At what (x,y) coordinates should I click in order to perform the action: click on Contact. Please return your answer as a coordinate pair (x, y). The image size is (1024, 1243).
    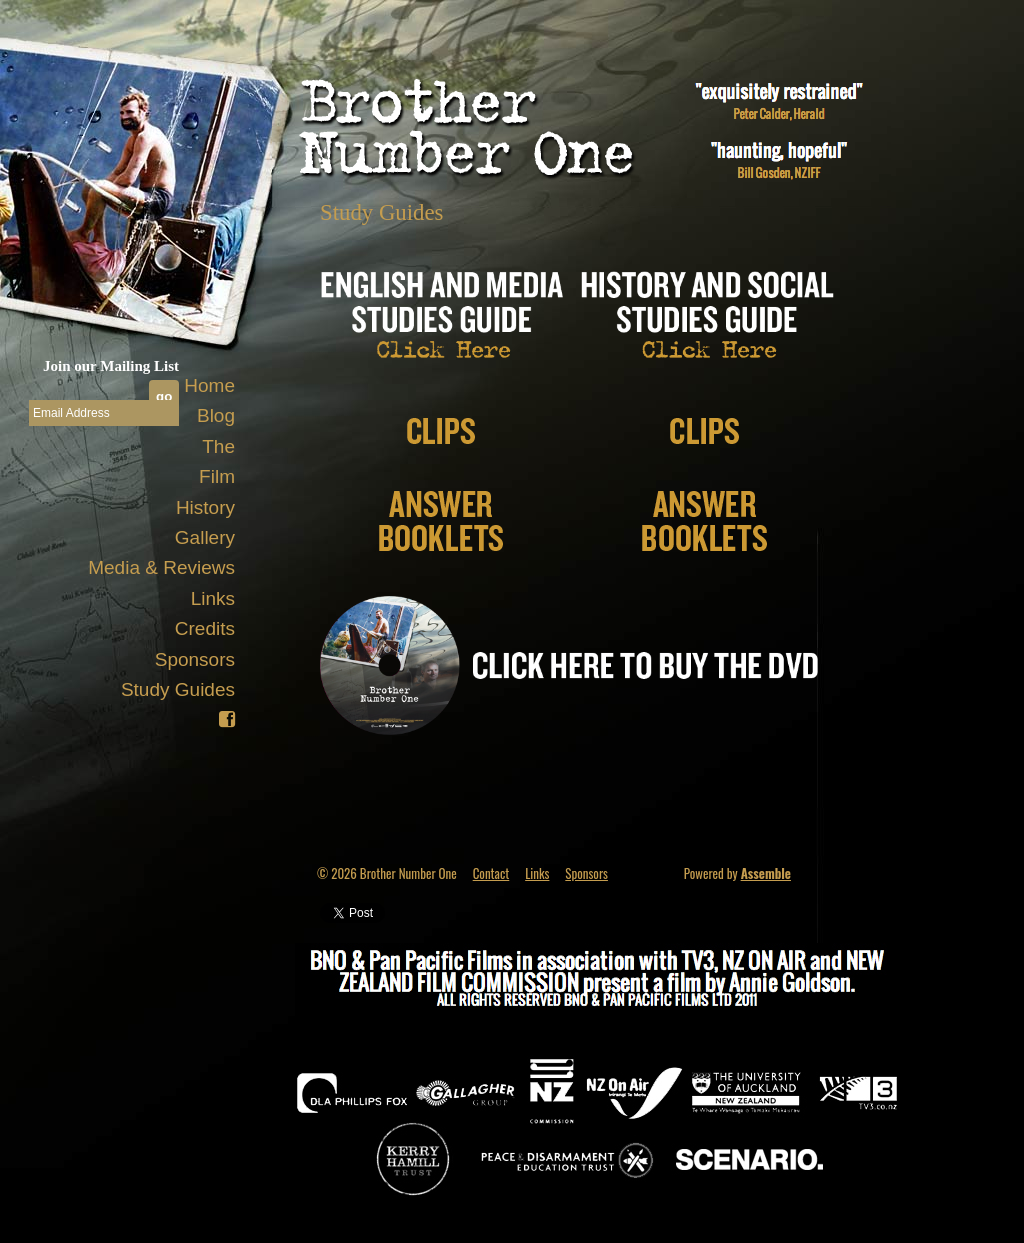
    Looking at the image, I should click on (491, 873).